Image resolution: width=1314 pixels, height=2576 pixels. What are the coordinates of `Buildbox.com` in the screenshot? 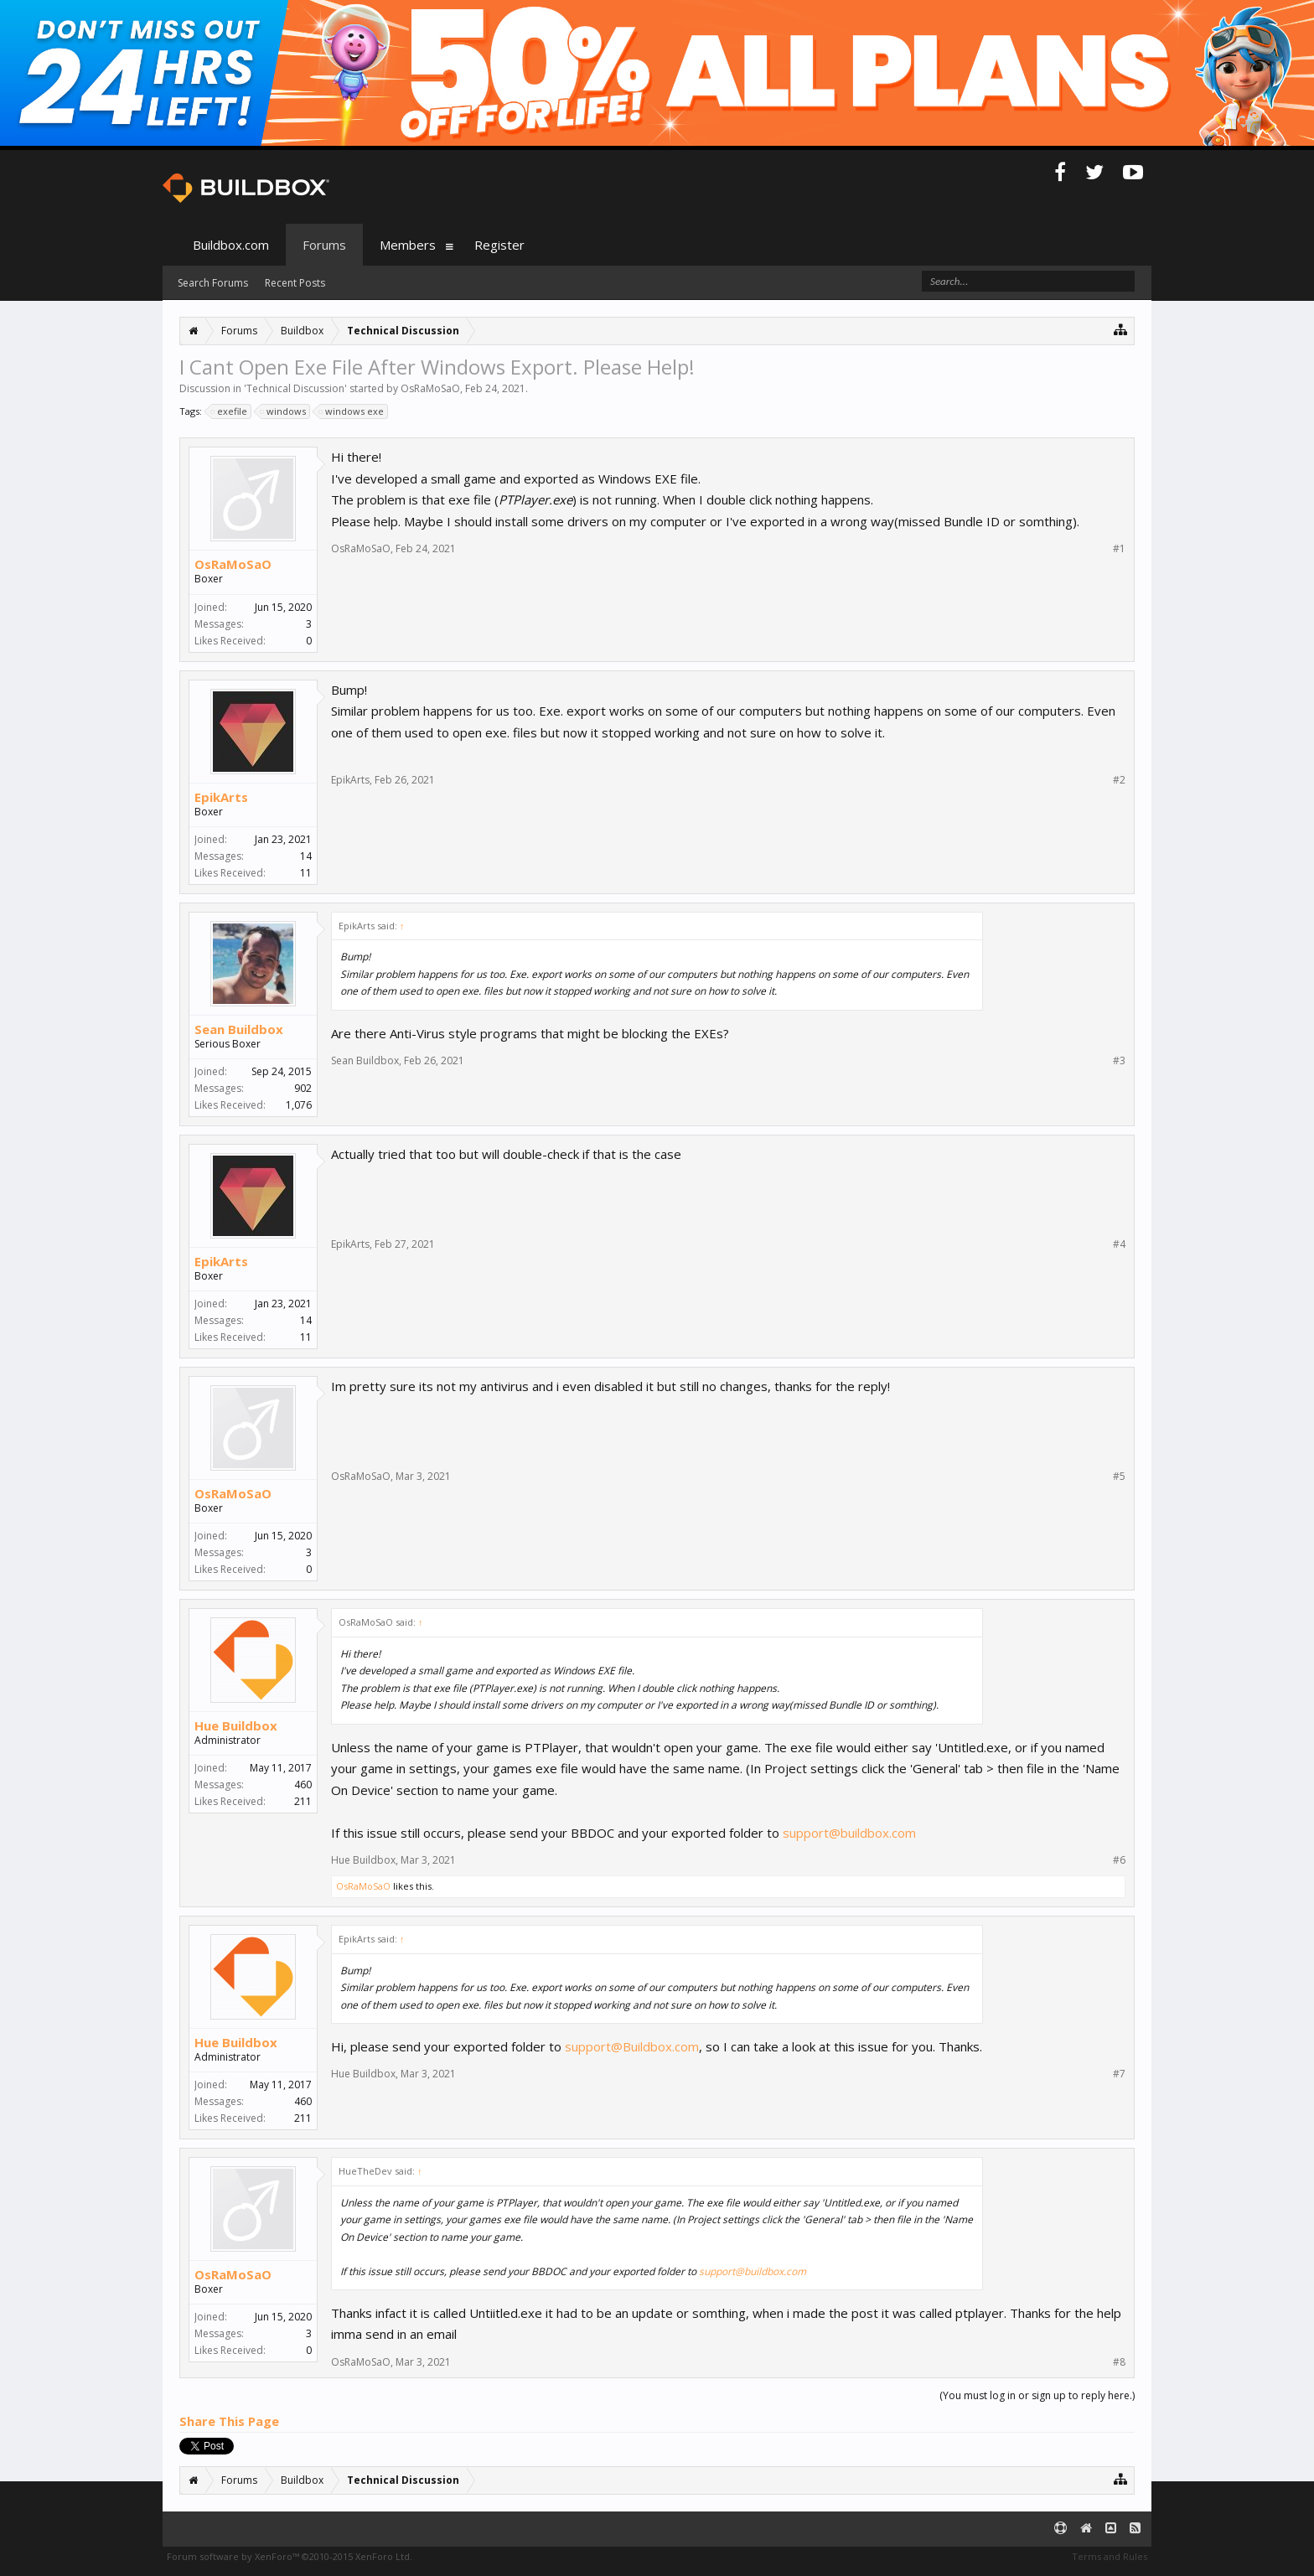 It's located at (231, 244).